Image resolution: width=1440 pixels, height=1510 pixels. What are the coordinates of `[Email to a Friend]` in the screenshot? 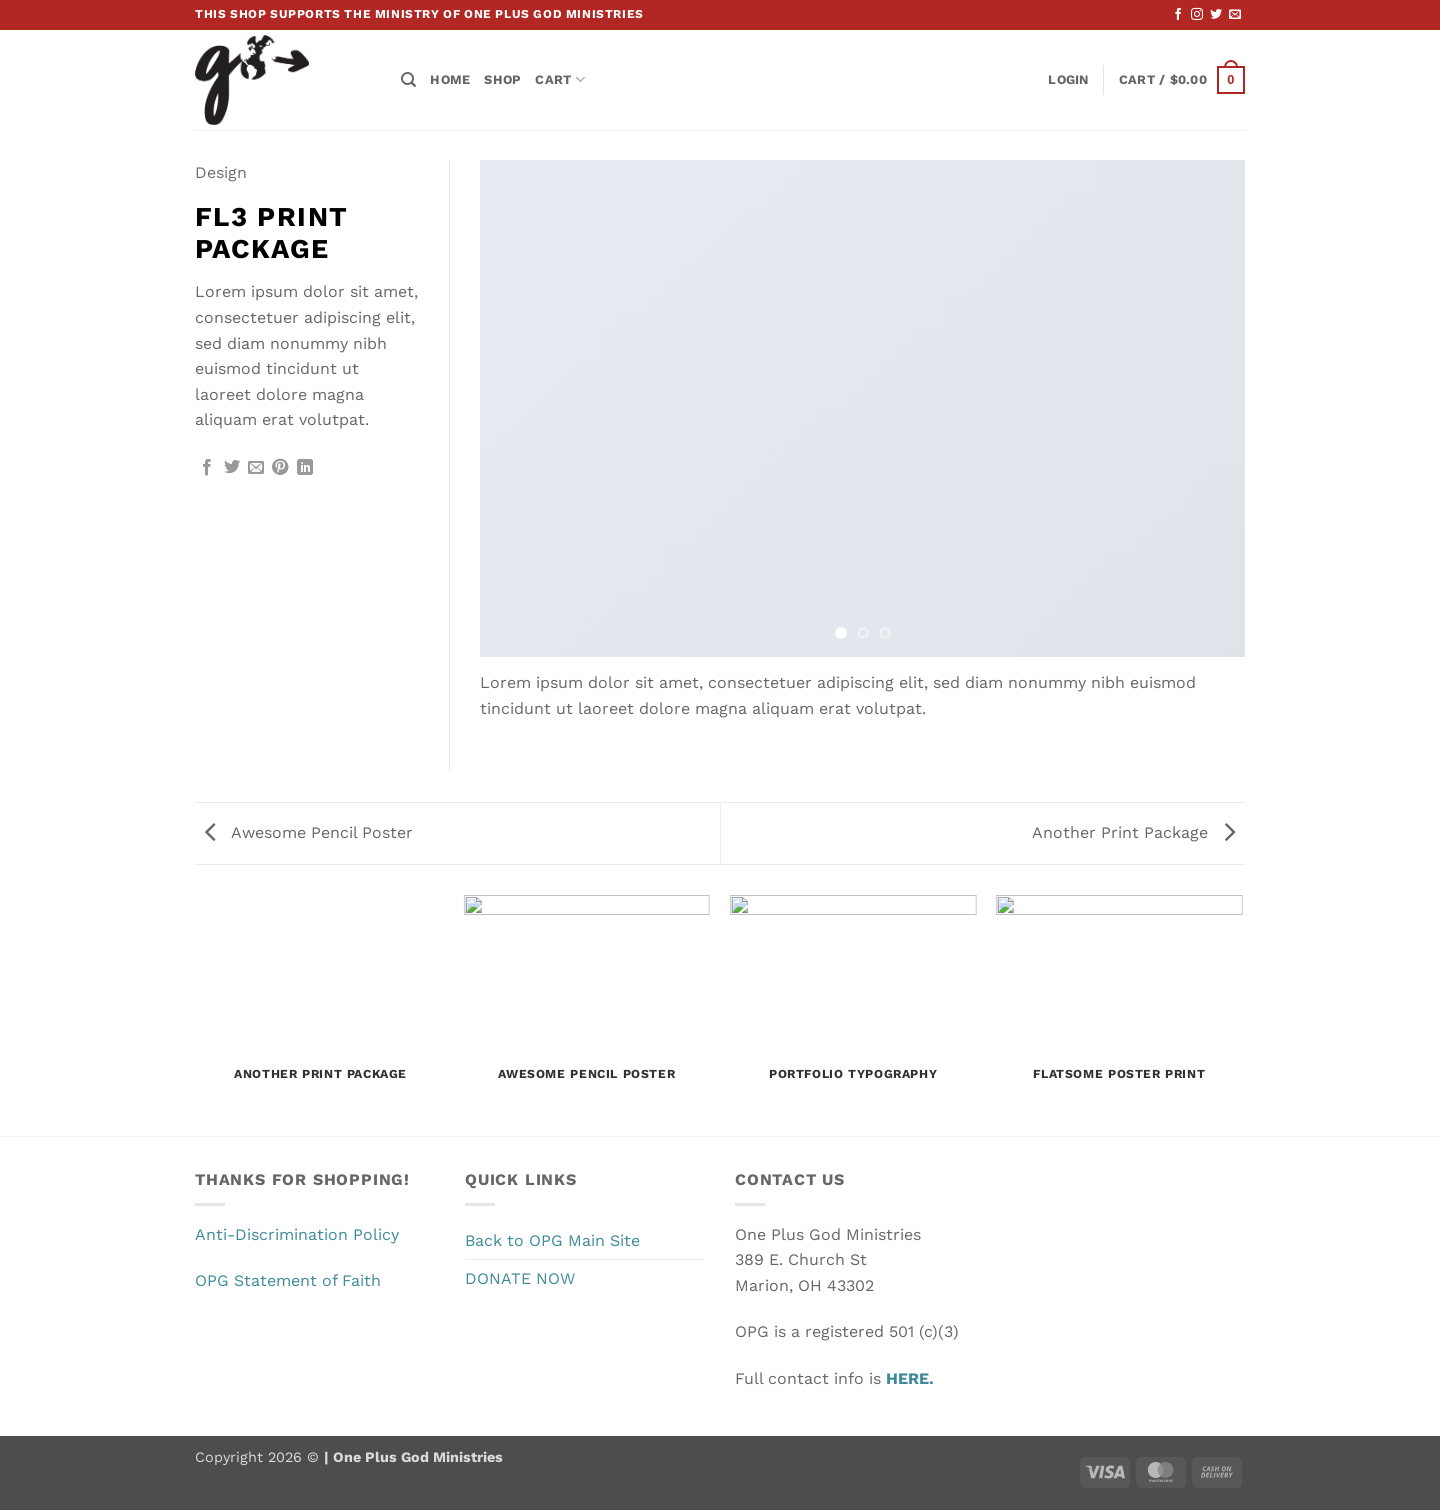 It's located at (256, 468).